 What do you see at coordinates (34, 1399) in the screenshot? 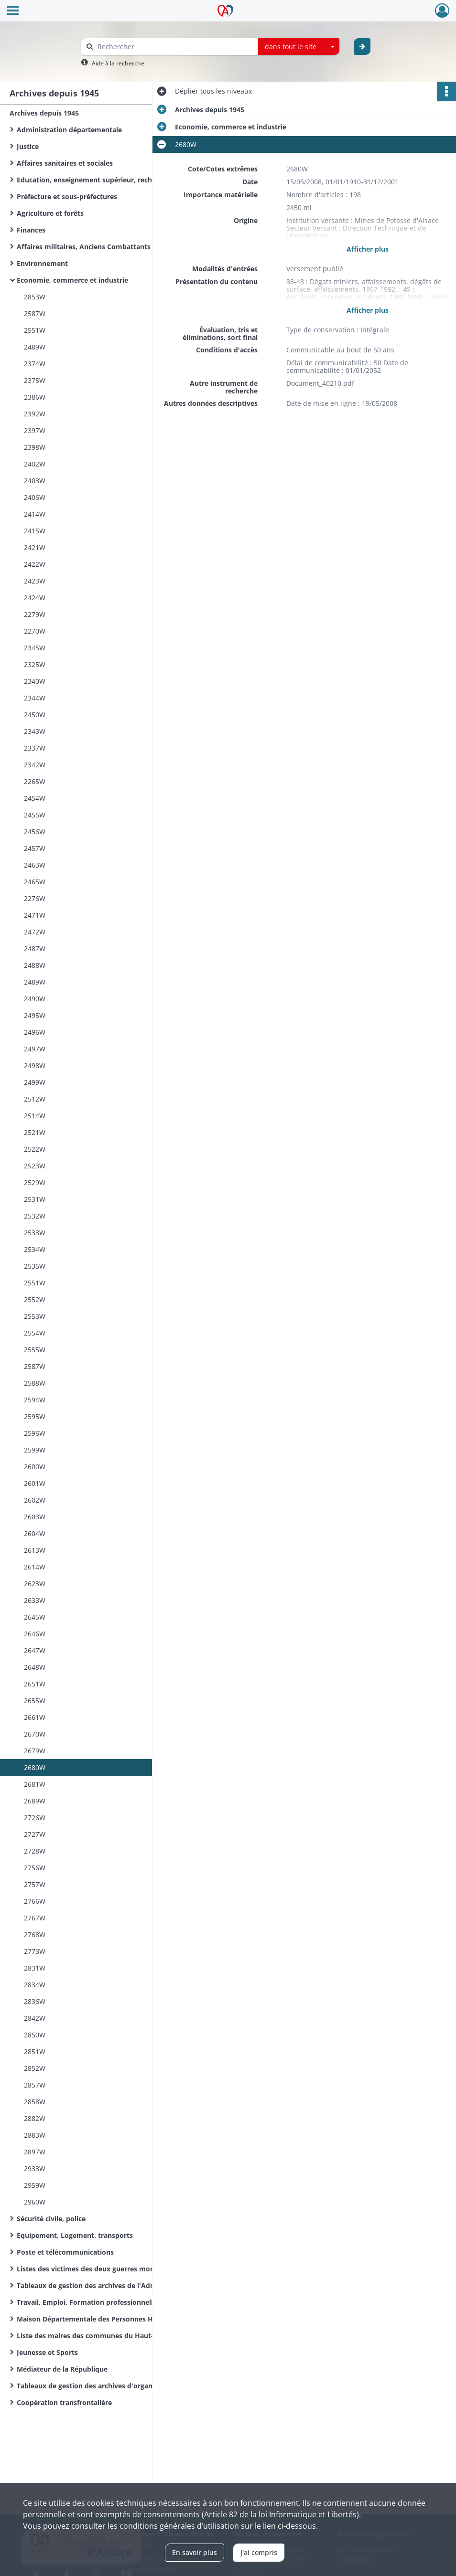
I see `2594W` at bounding box center [34, 1399].